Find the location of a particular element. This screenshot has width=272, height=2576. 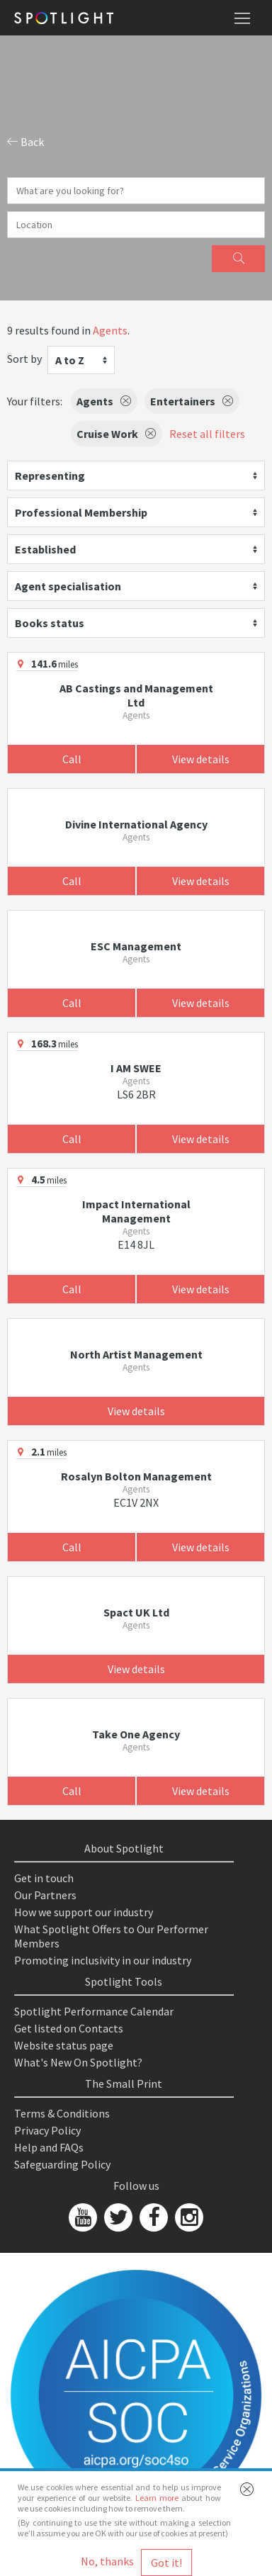

What's New On Spotlight? is located at coordinates (78, 2062).